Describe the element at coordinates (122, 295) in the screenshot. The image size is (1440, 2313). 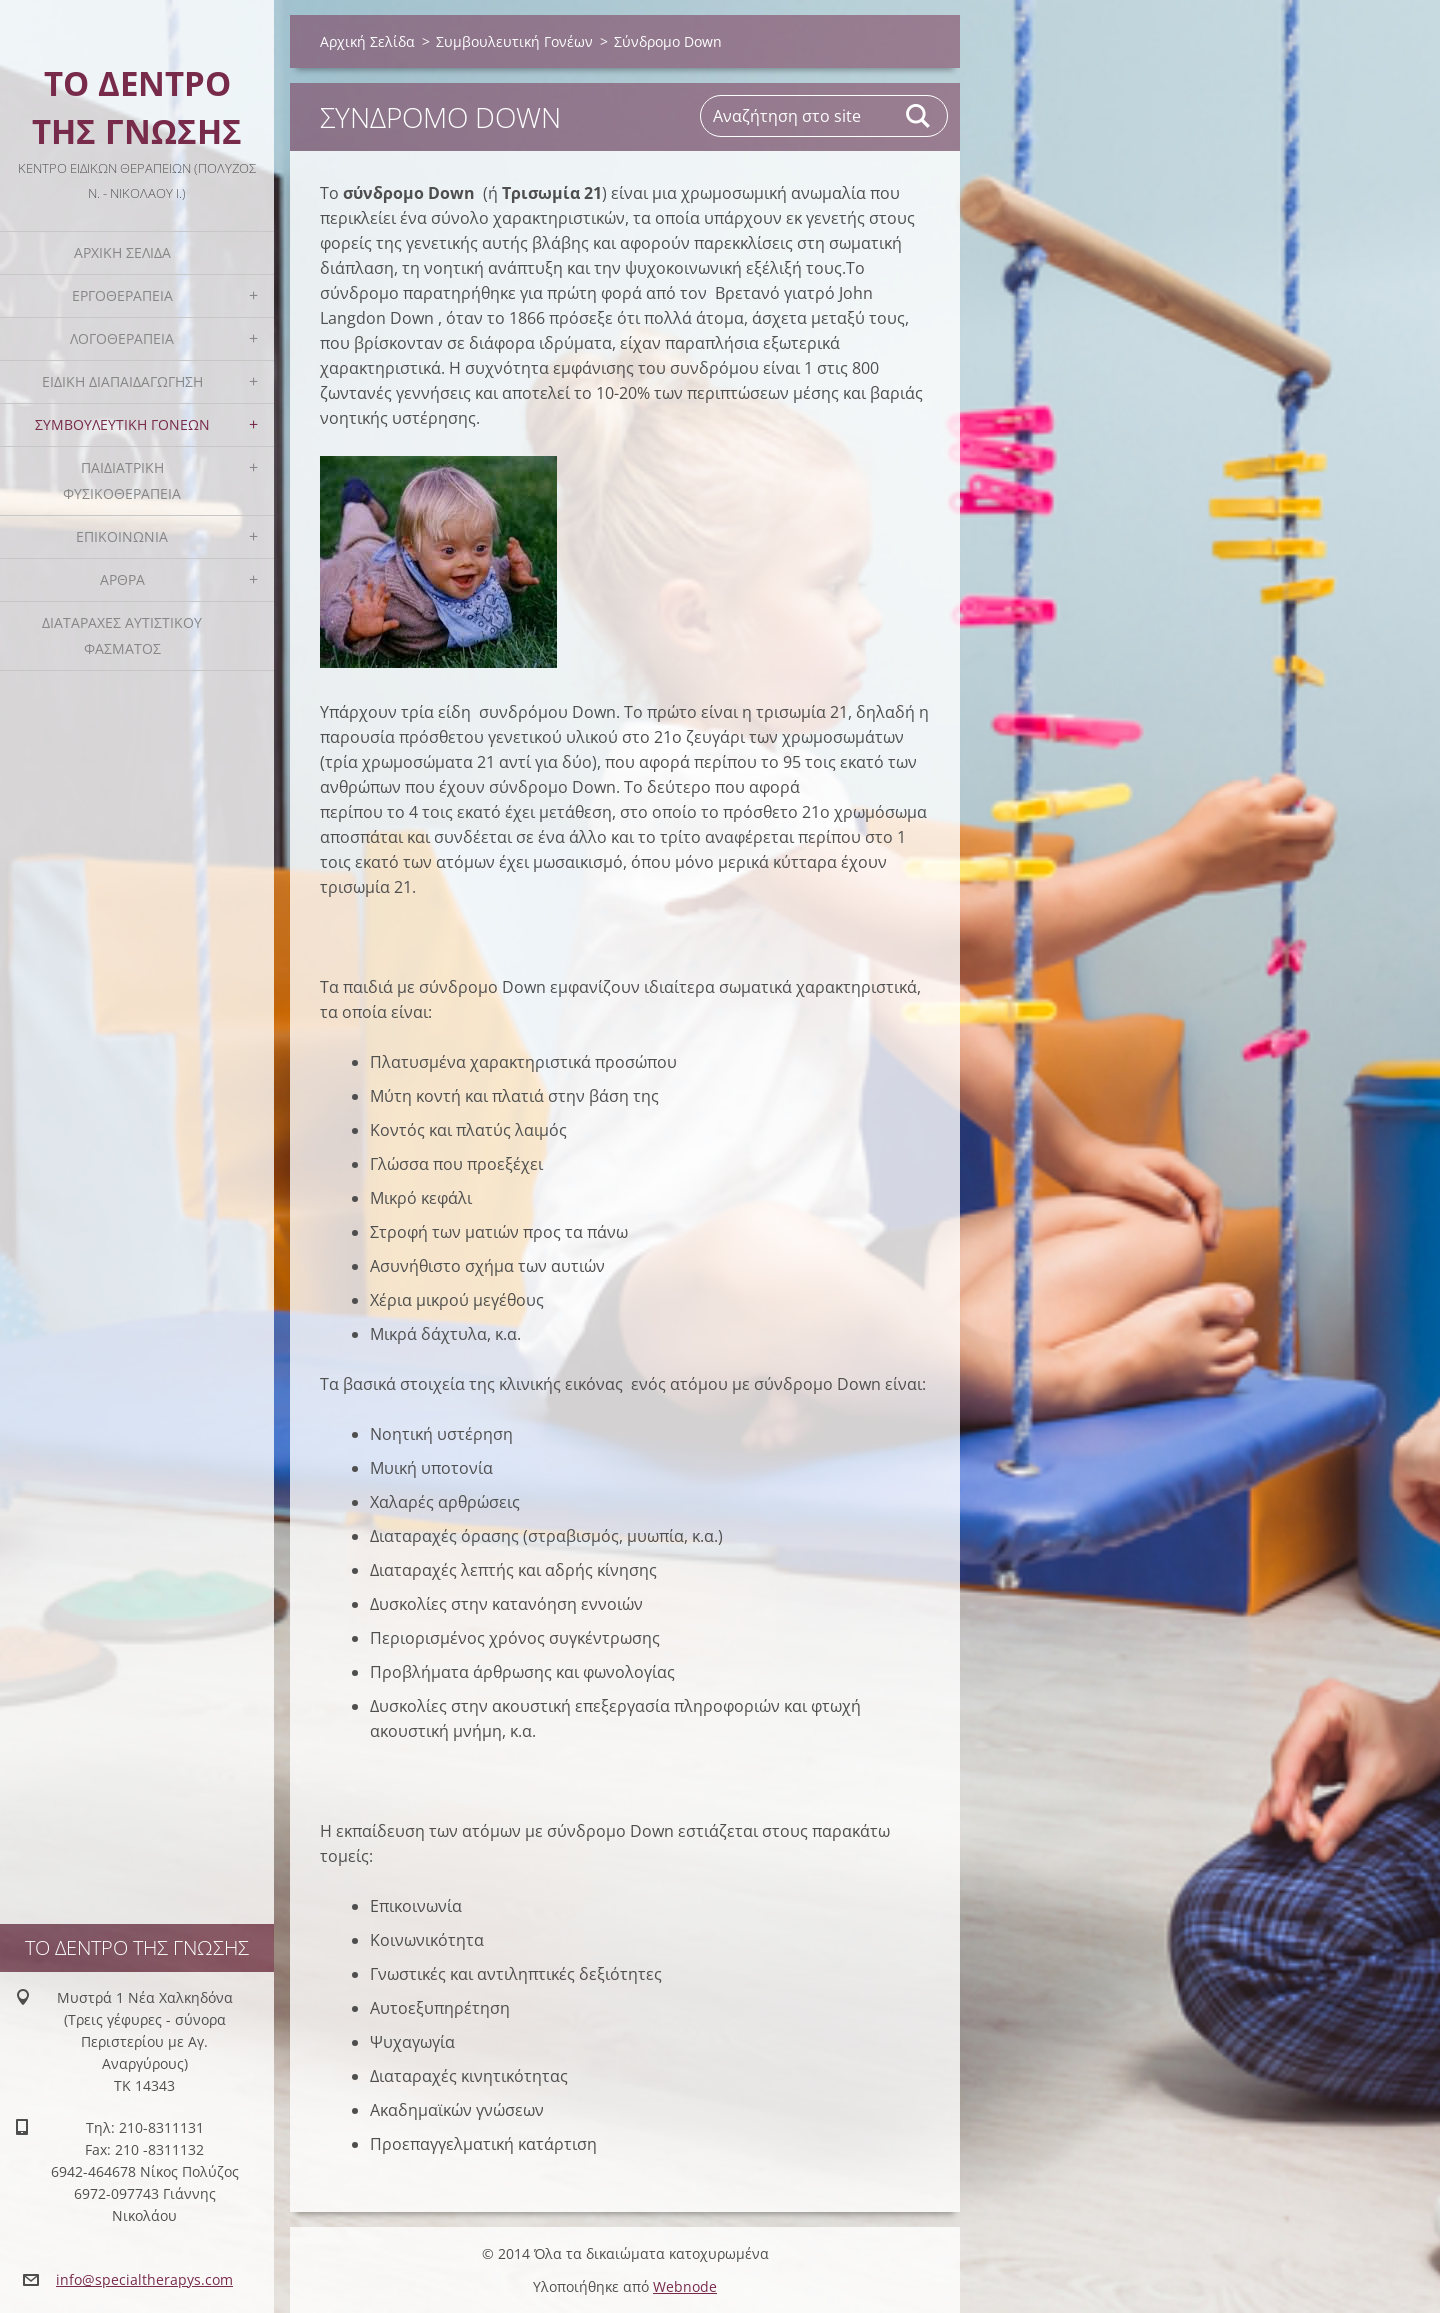
I see `Εργοθεραπεία` at that location.